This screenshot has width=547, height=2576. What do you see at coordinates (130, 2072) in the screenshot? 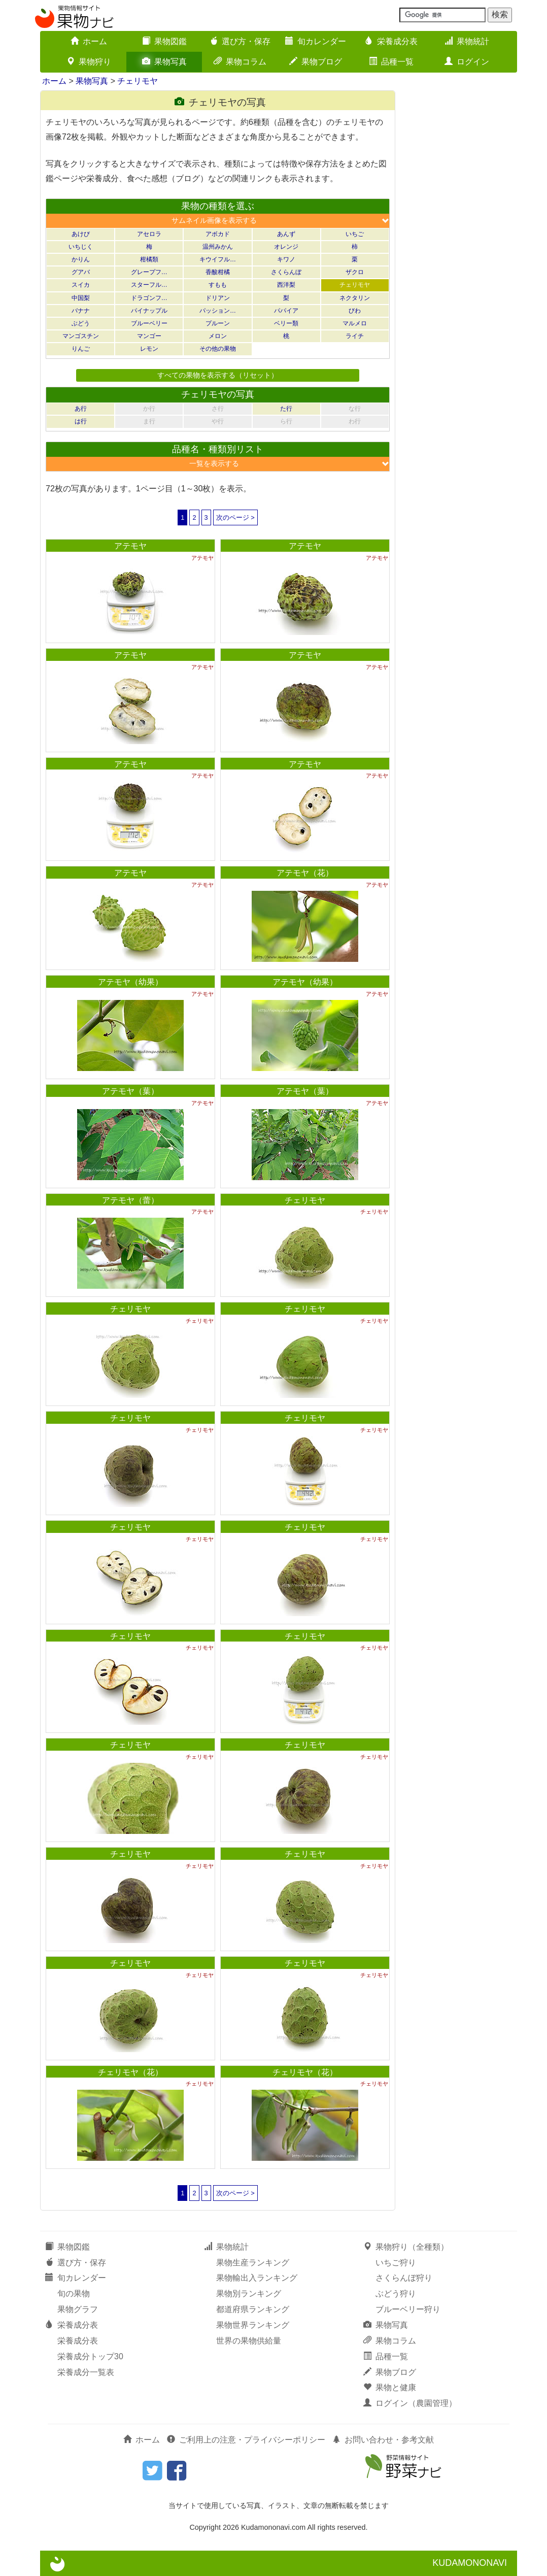
I see `チェリモヤ（花）` at bounding box center [130, 2072].